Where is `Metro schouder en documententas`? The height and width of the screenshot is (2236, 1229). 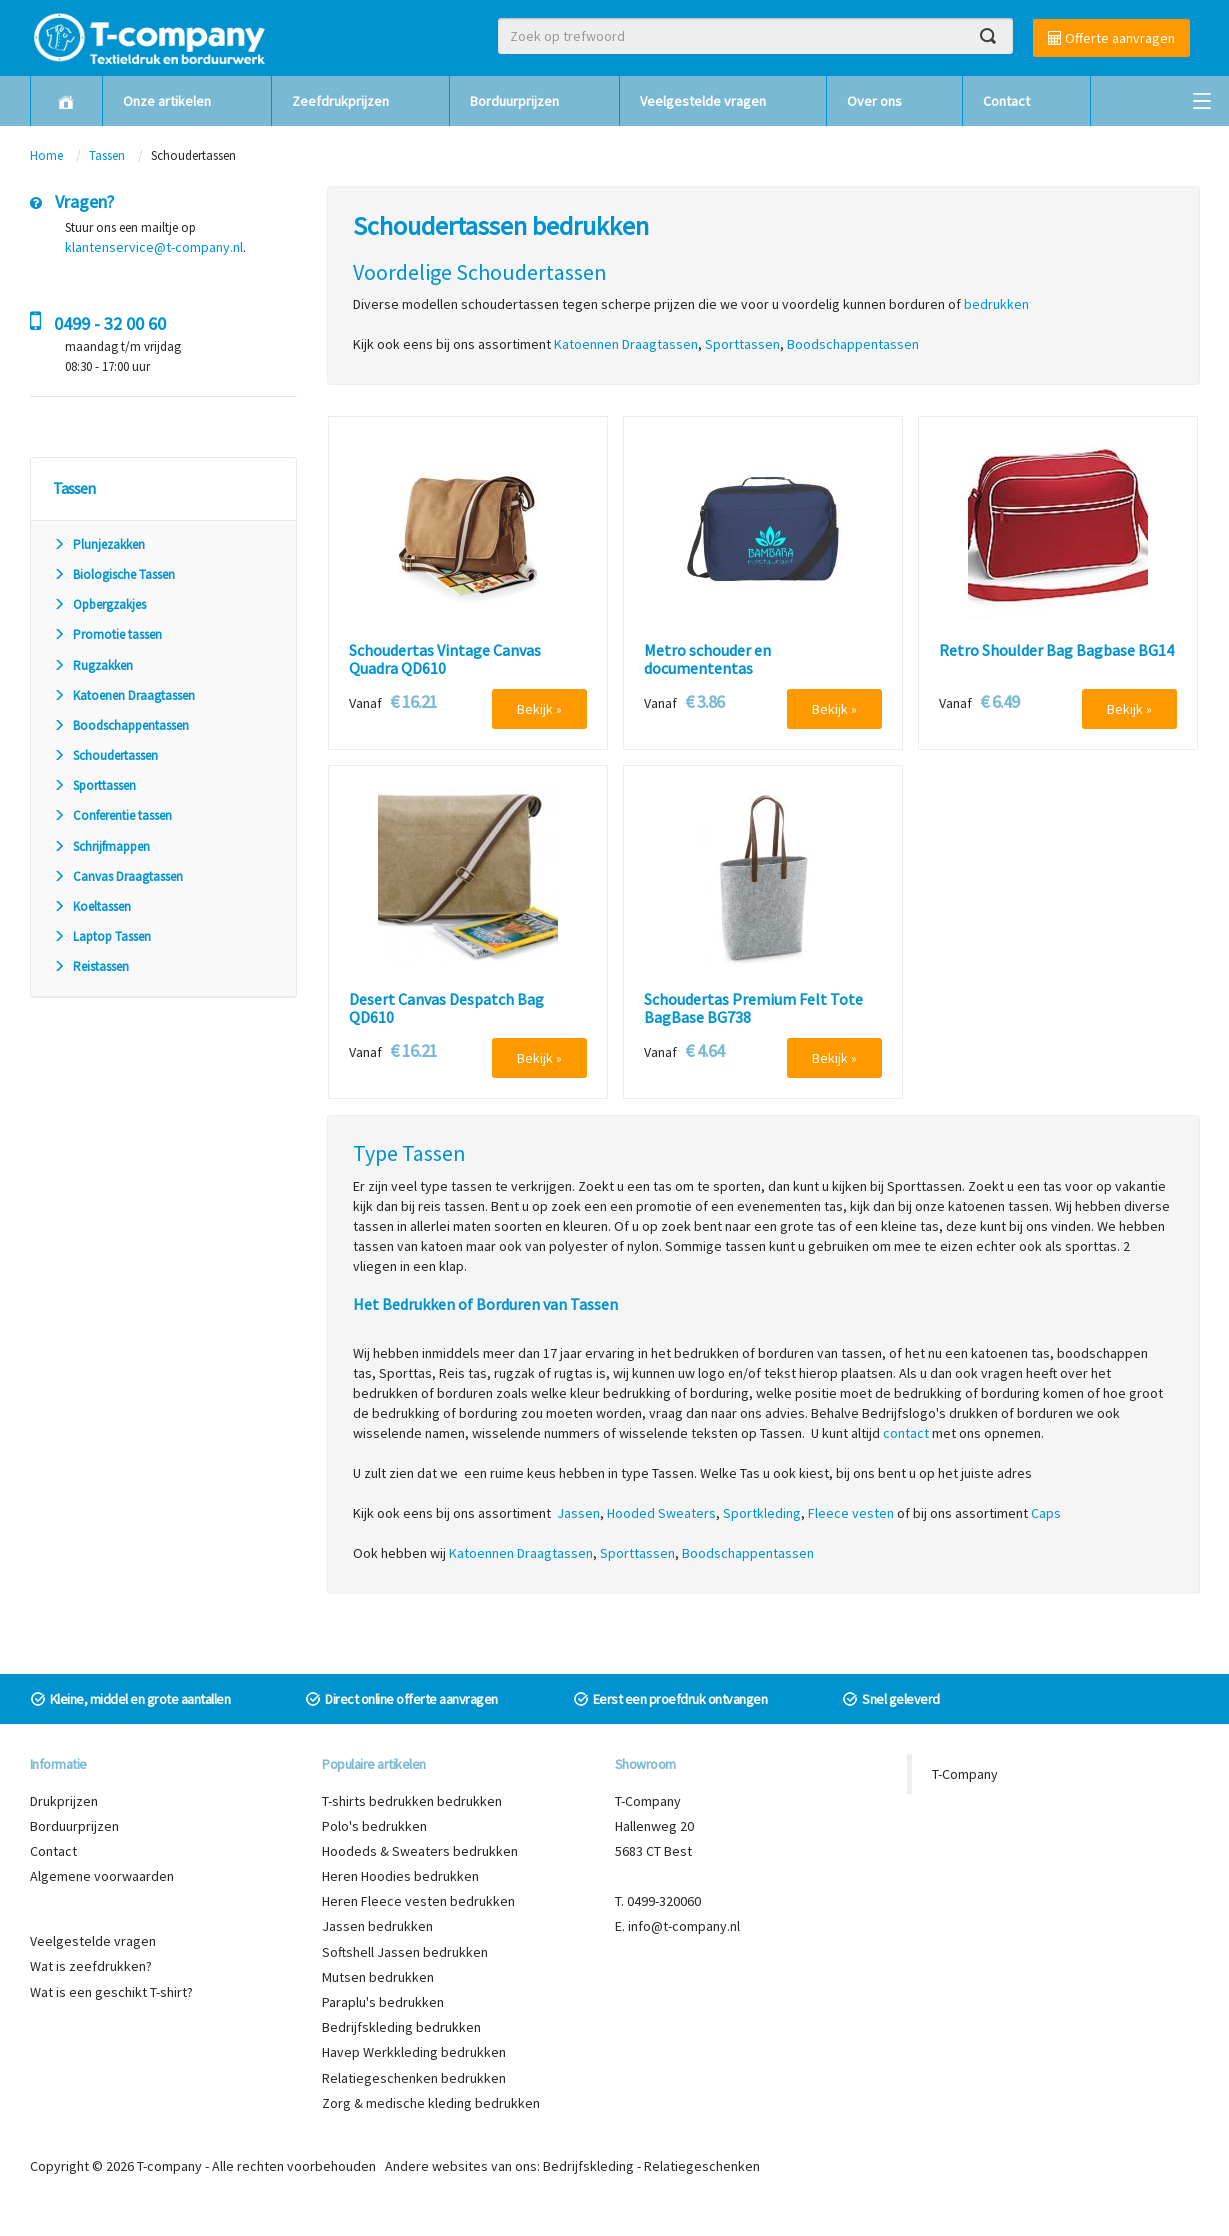 Metro schouder en documententas is located at coordinates (707, 659).